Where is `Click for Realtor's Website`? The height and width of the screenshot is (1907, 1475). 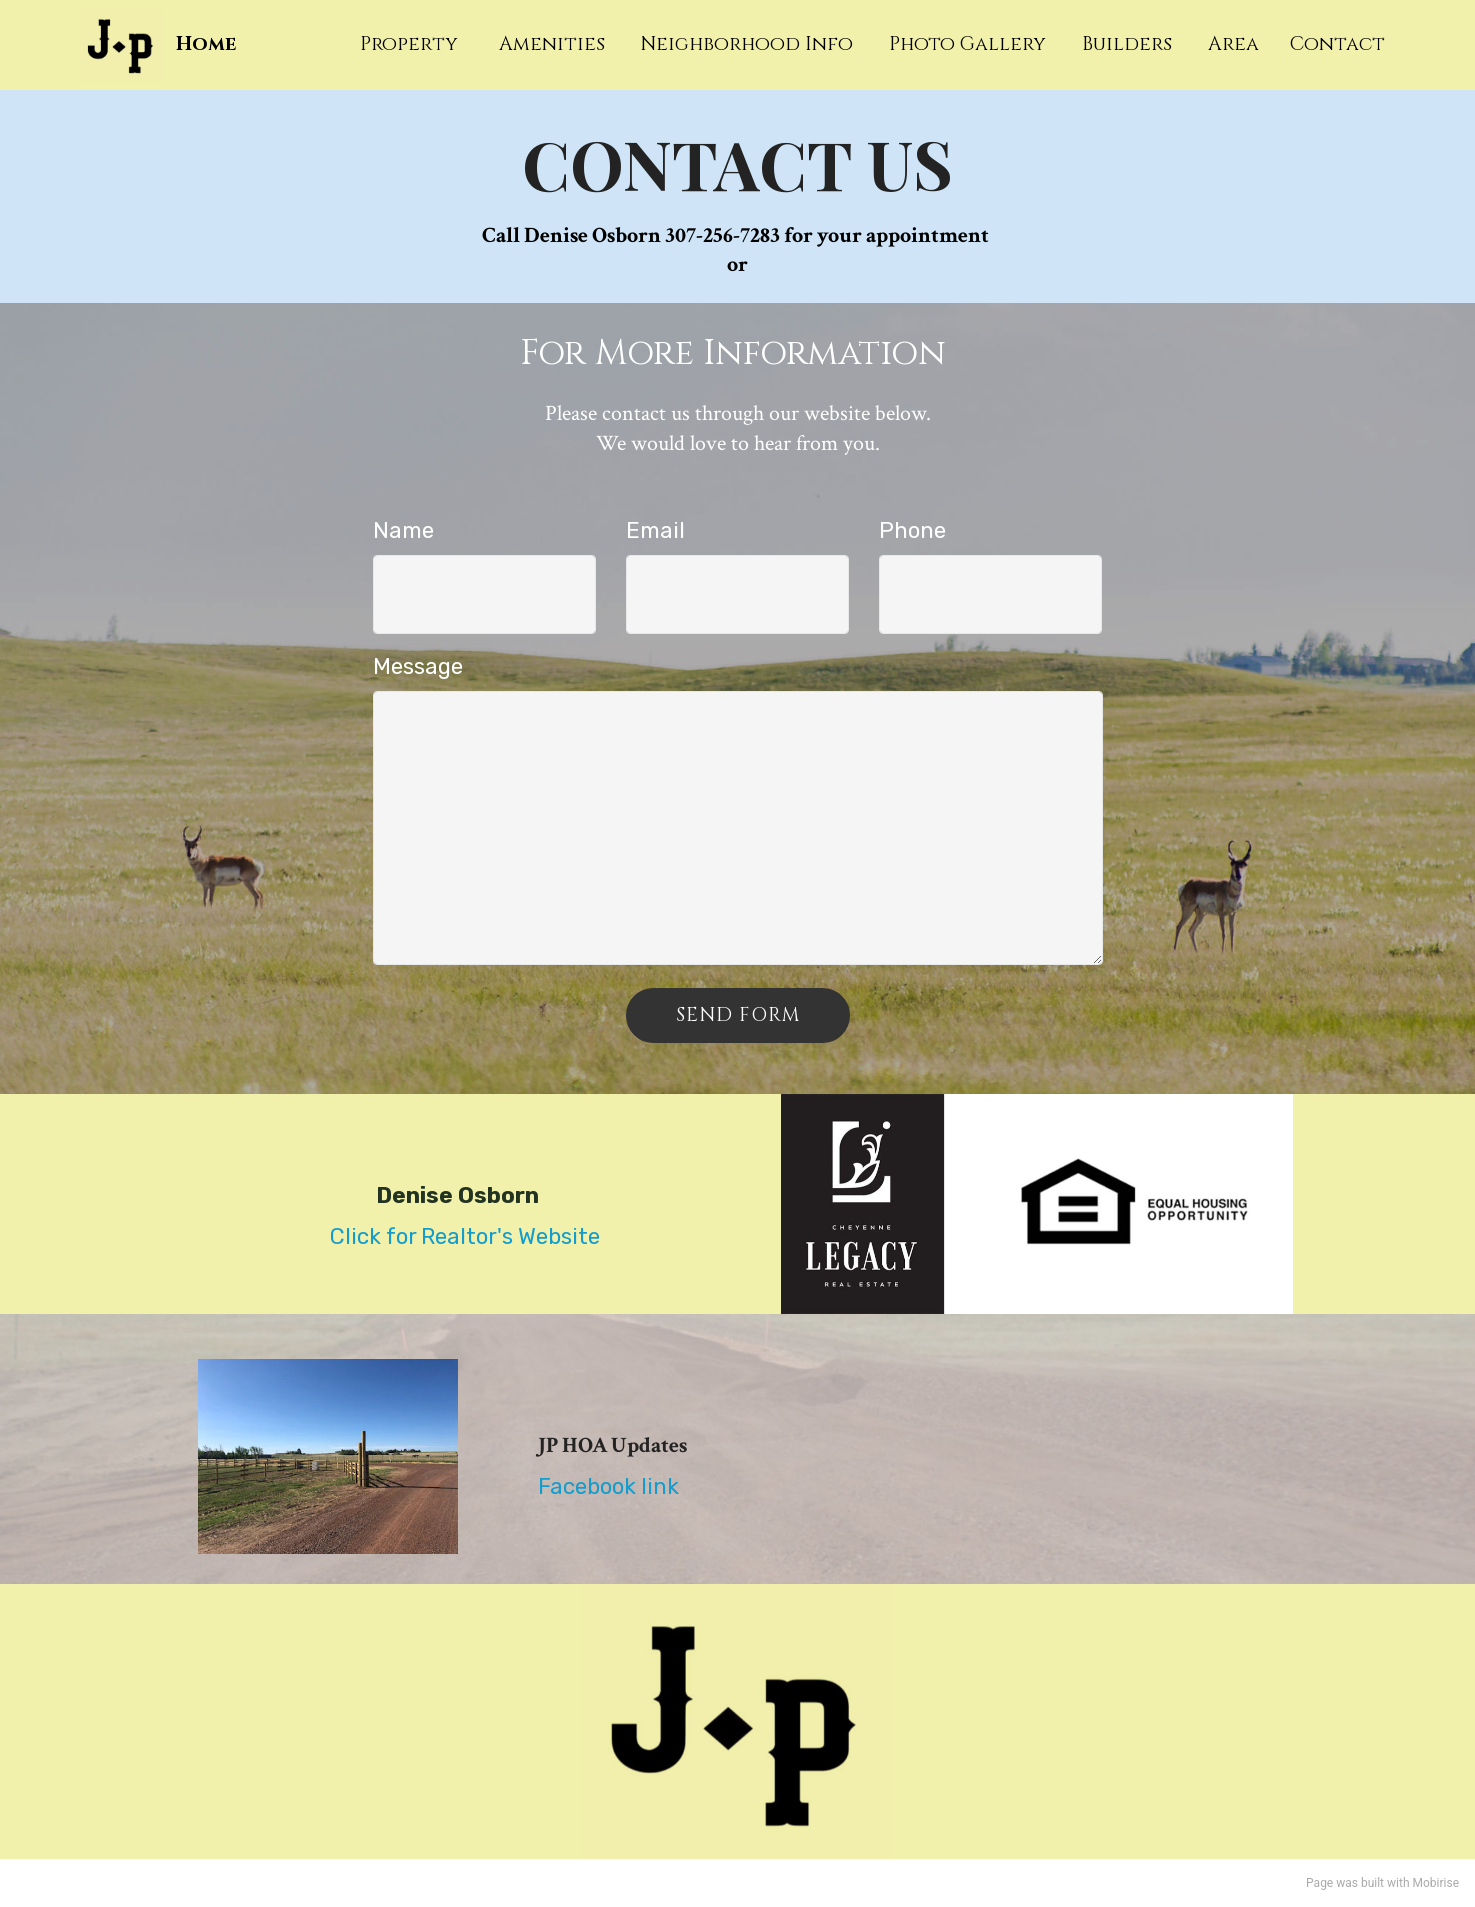 Click for Realtor's Website is located at coordinates (465, 1236).